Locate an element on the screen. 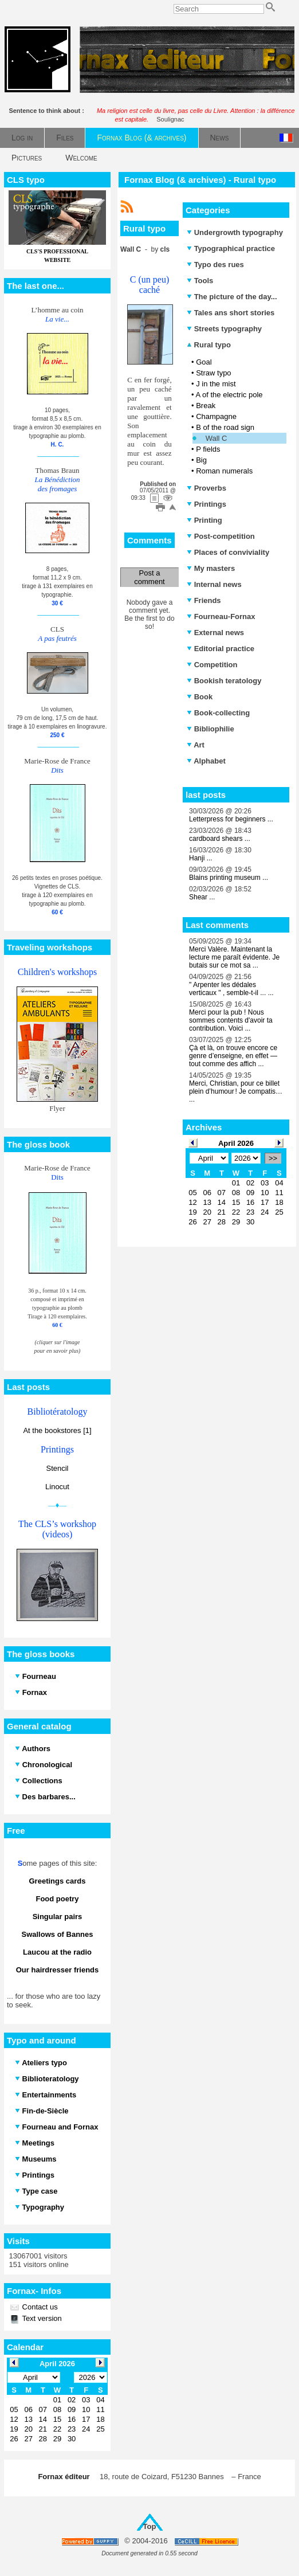  At the bookstores [1] is located at coordinates (57, 1430).